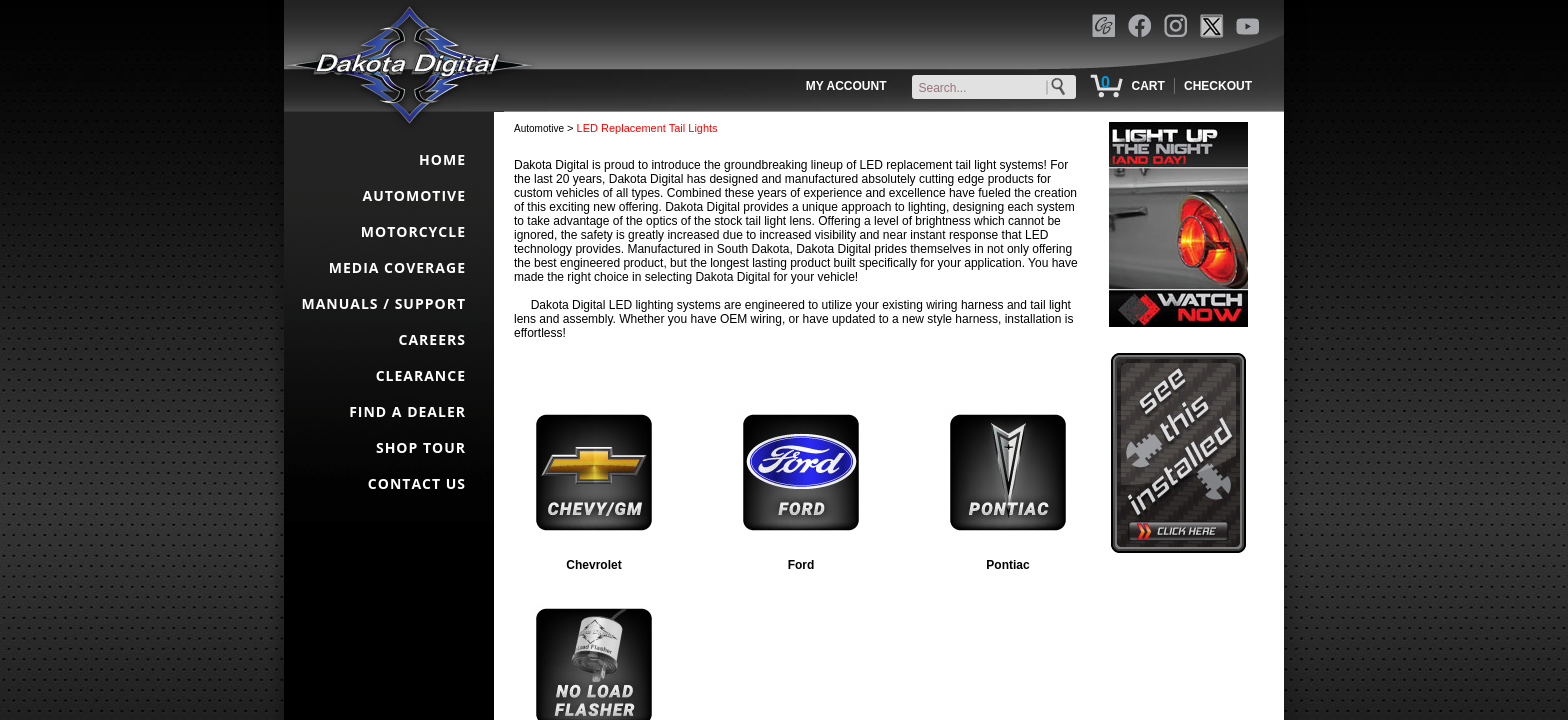 Image resolution: width=1568 pixels, height=720 pixels. Describe the element at coordinates (801, 565) in the screenshot. I see `Ford` at that location.